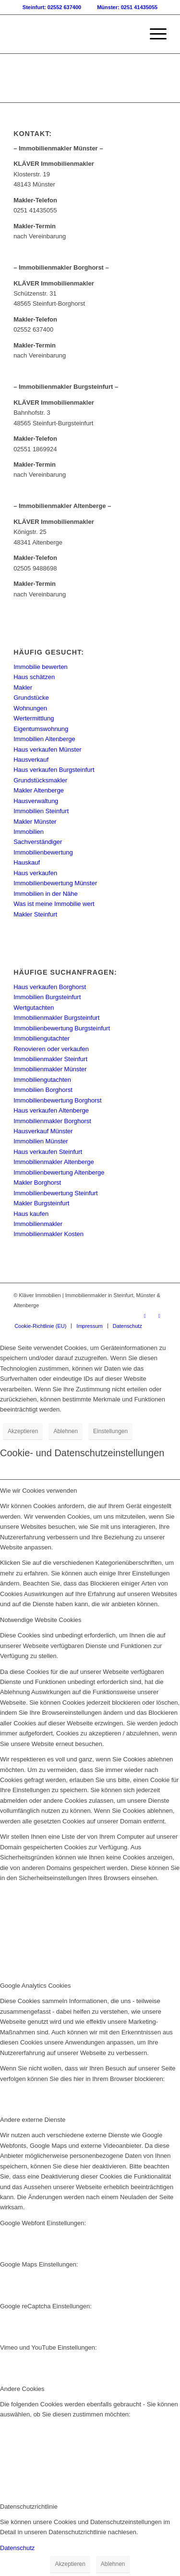 Image resolution: width=180 pixels, height=2576 pixels. I want to click on Makler Münster, so click(35, 821).